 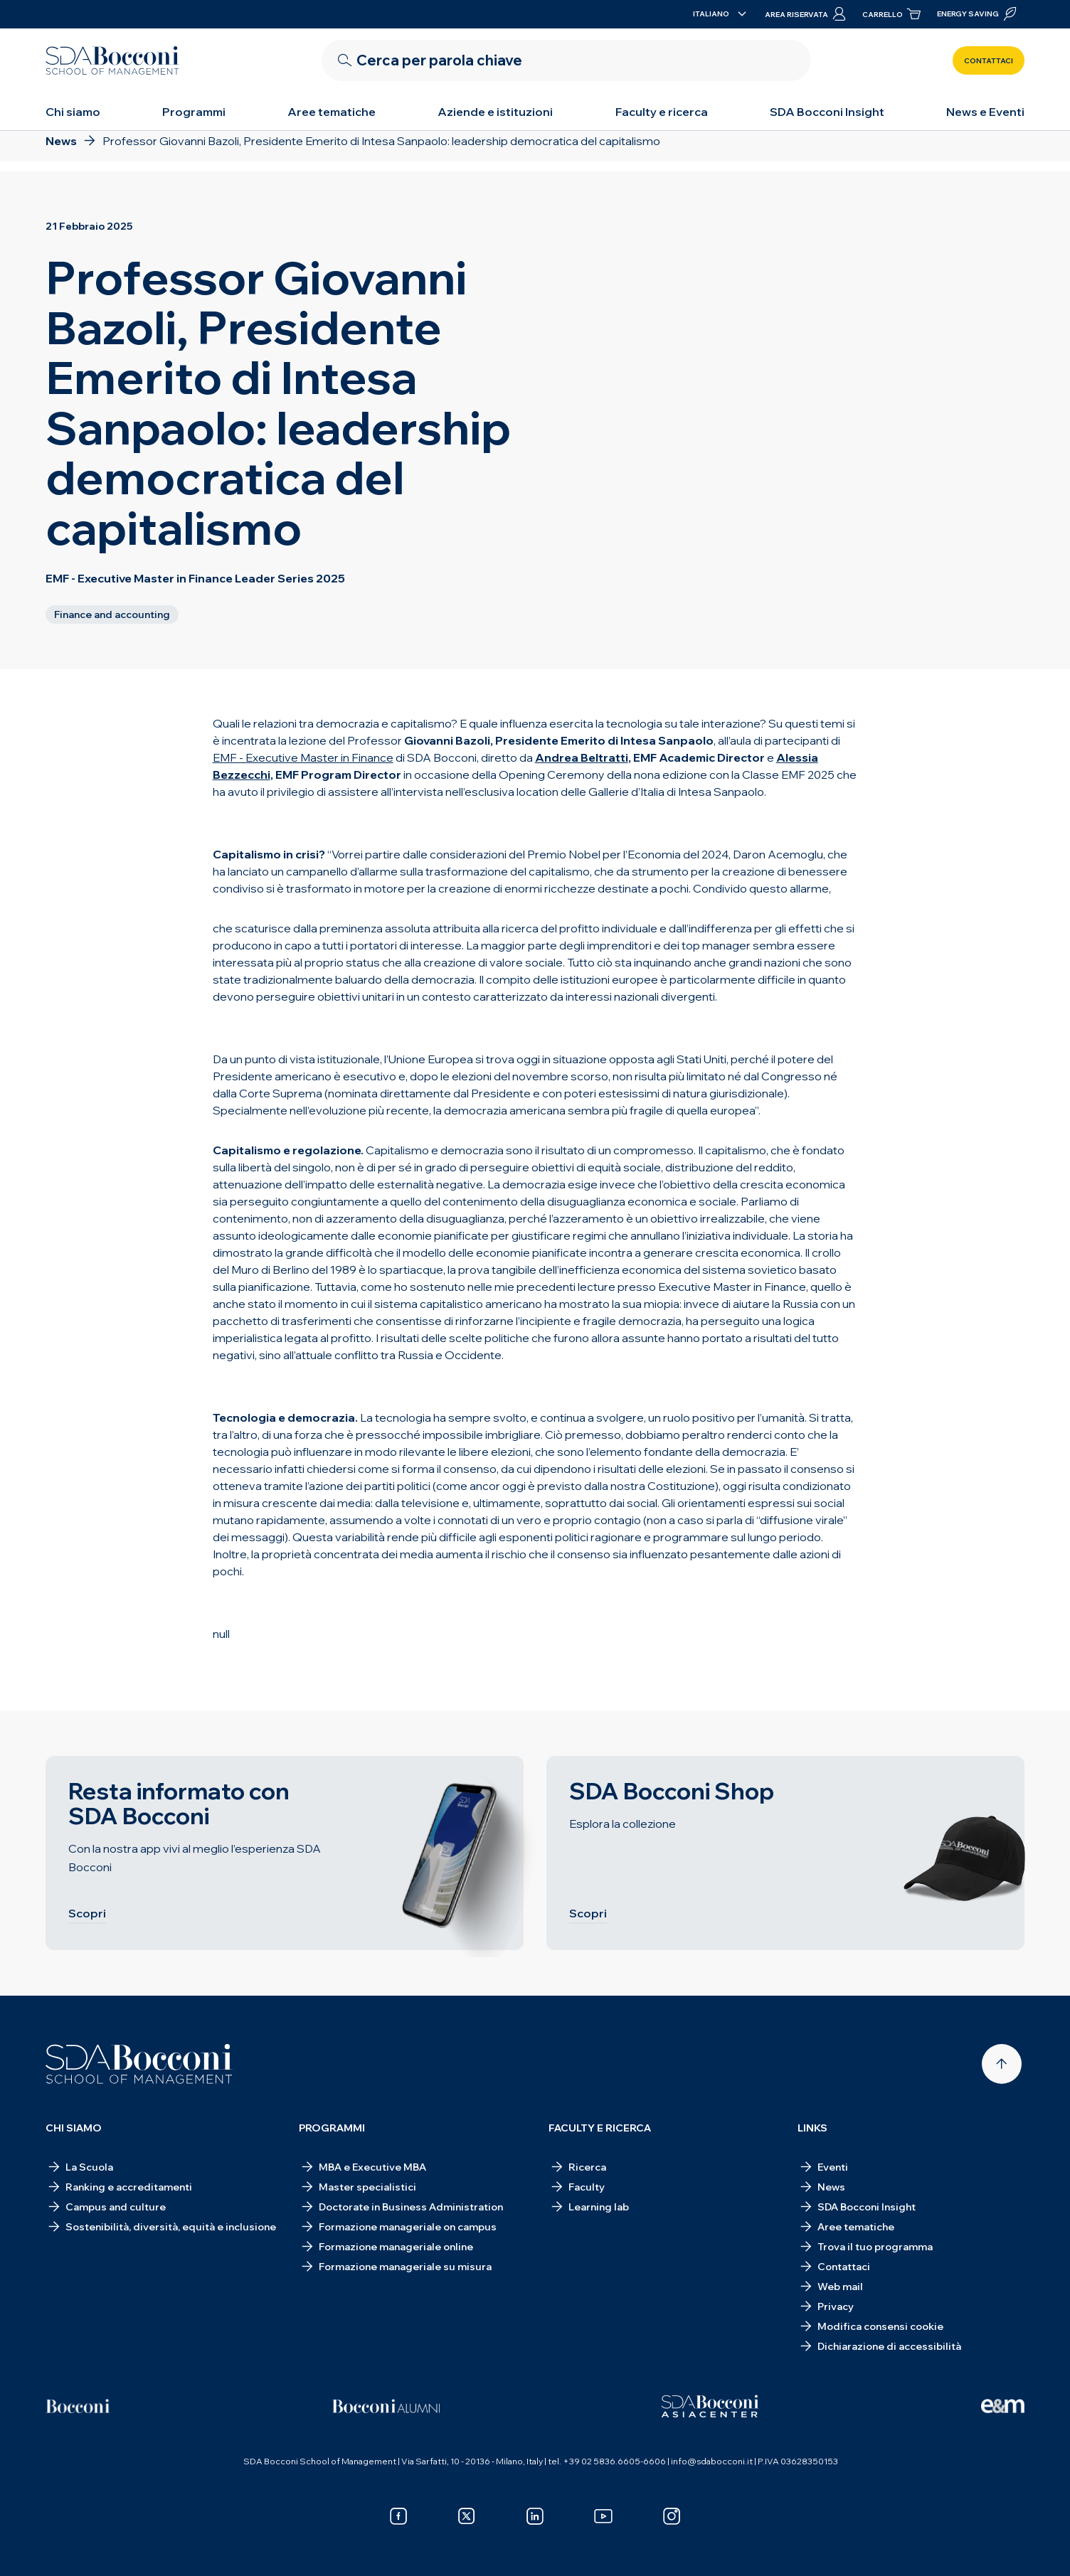 What do you see at coordinates (988, 60) in the screenshot?
I see `Contattaci` at bounding box center [988, 60].